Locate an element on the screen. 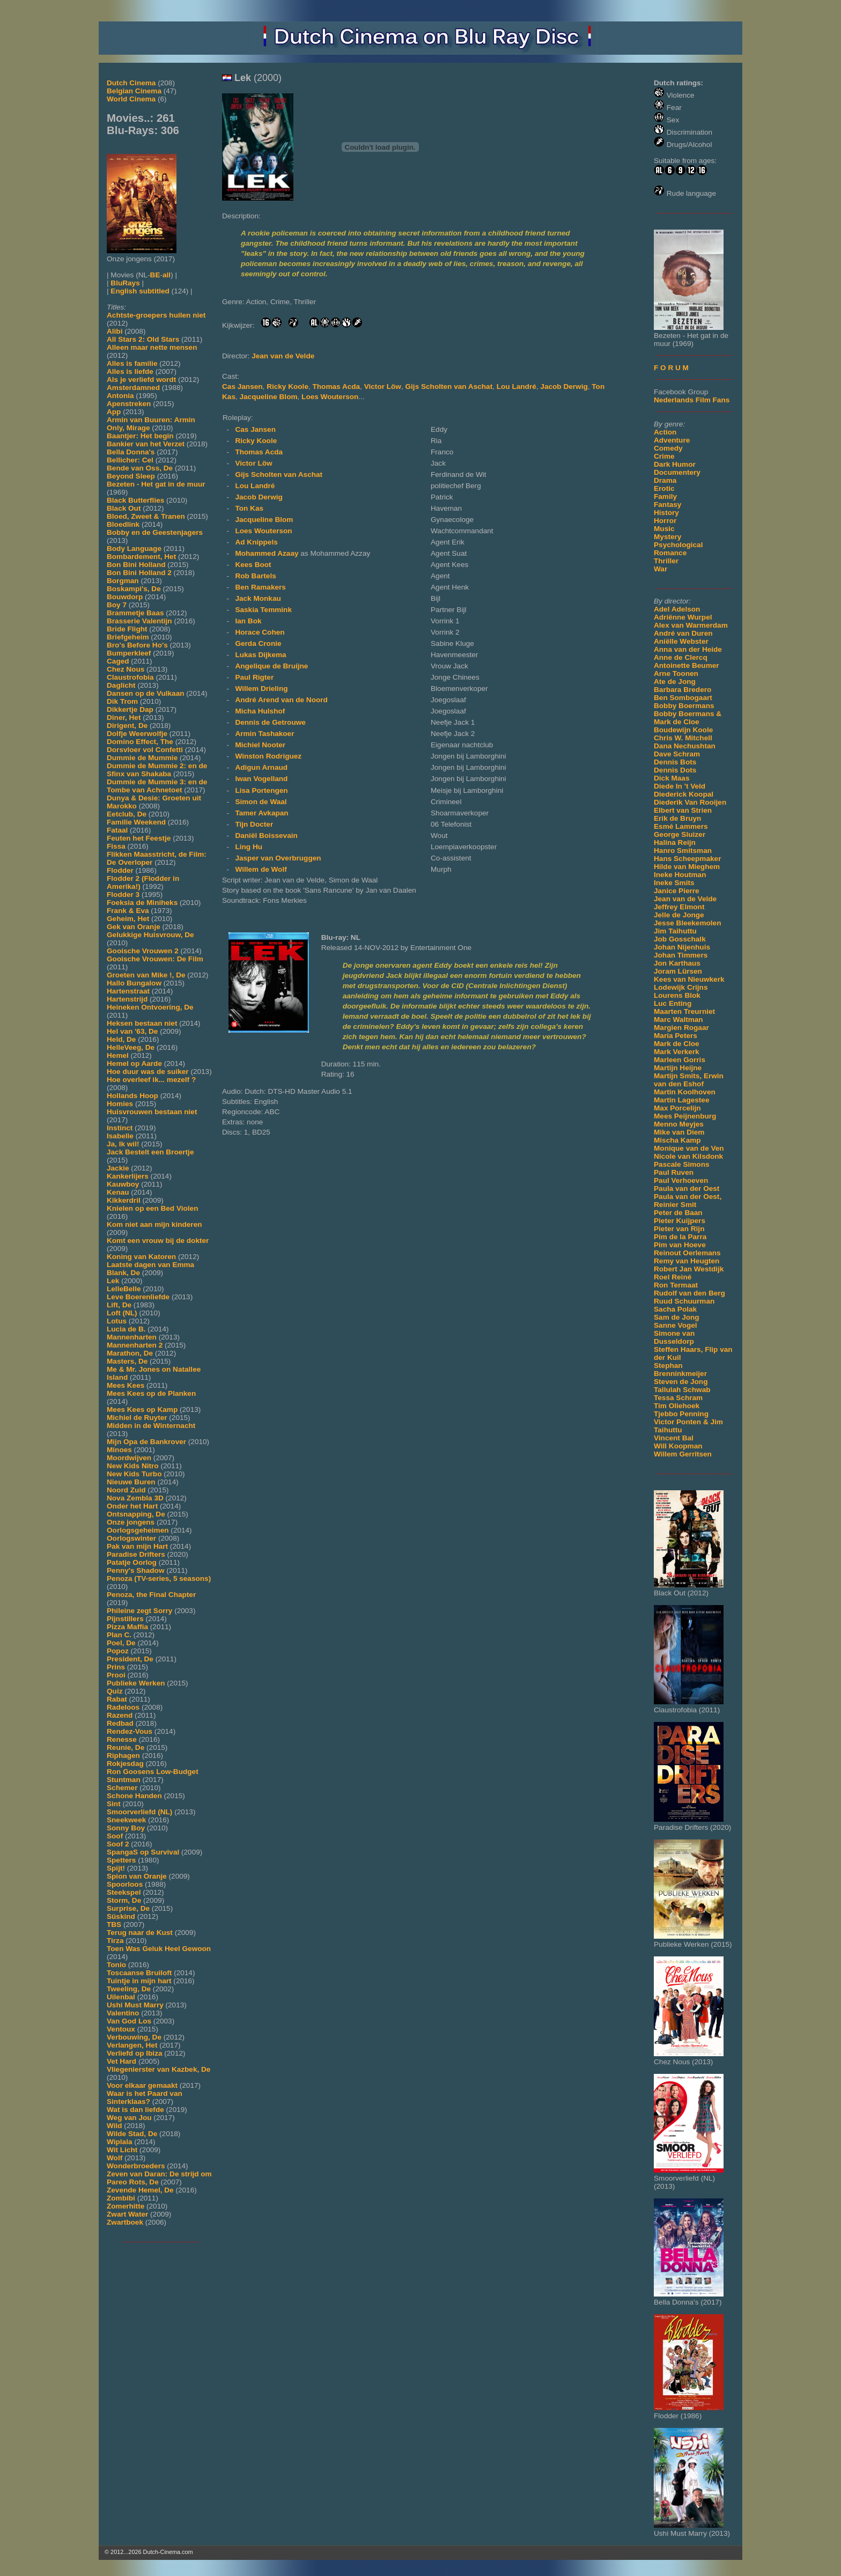 The width and height of the screenshot is (841, 2576). Pim van Hoeve is located at coordinates (680, 1245).